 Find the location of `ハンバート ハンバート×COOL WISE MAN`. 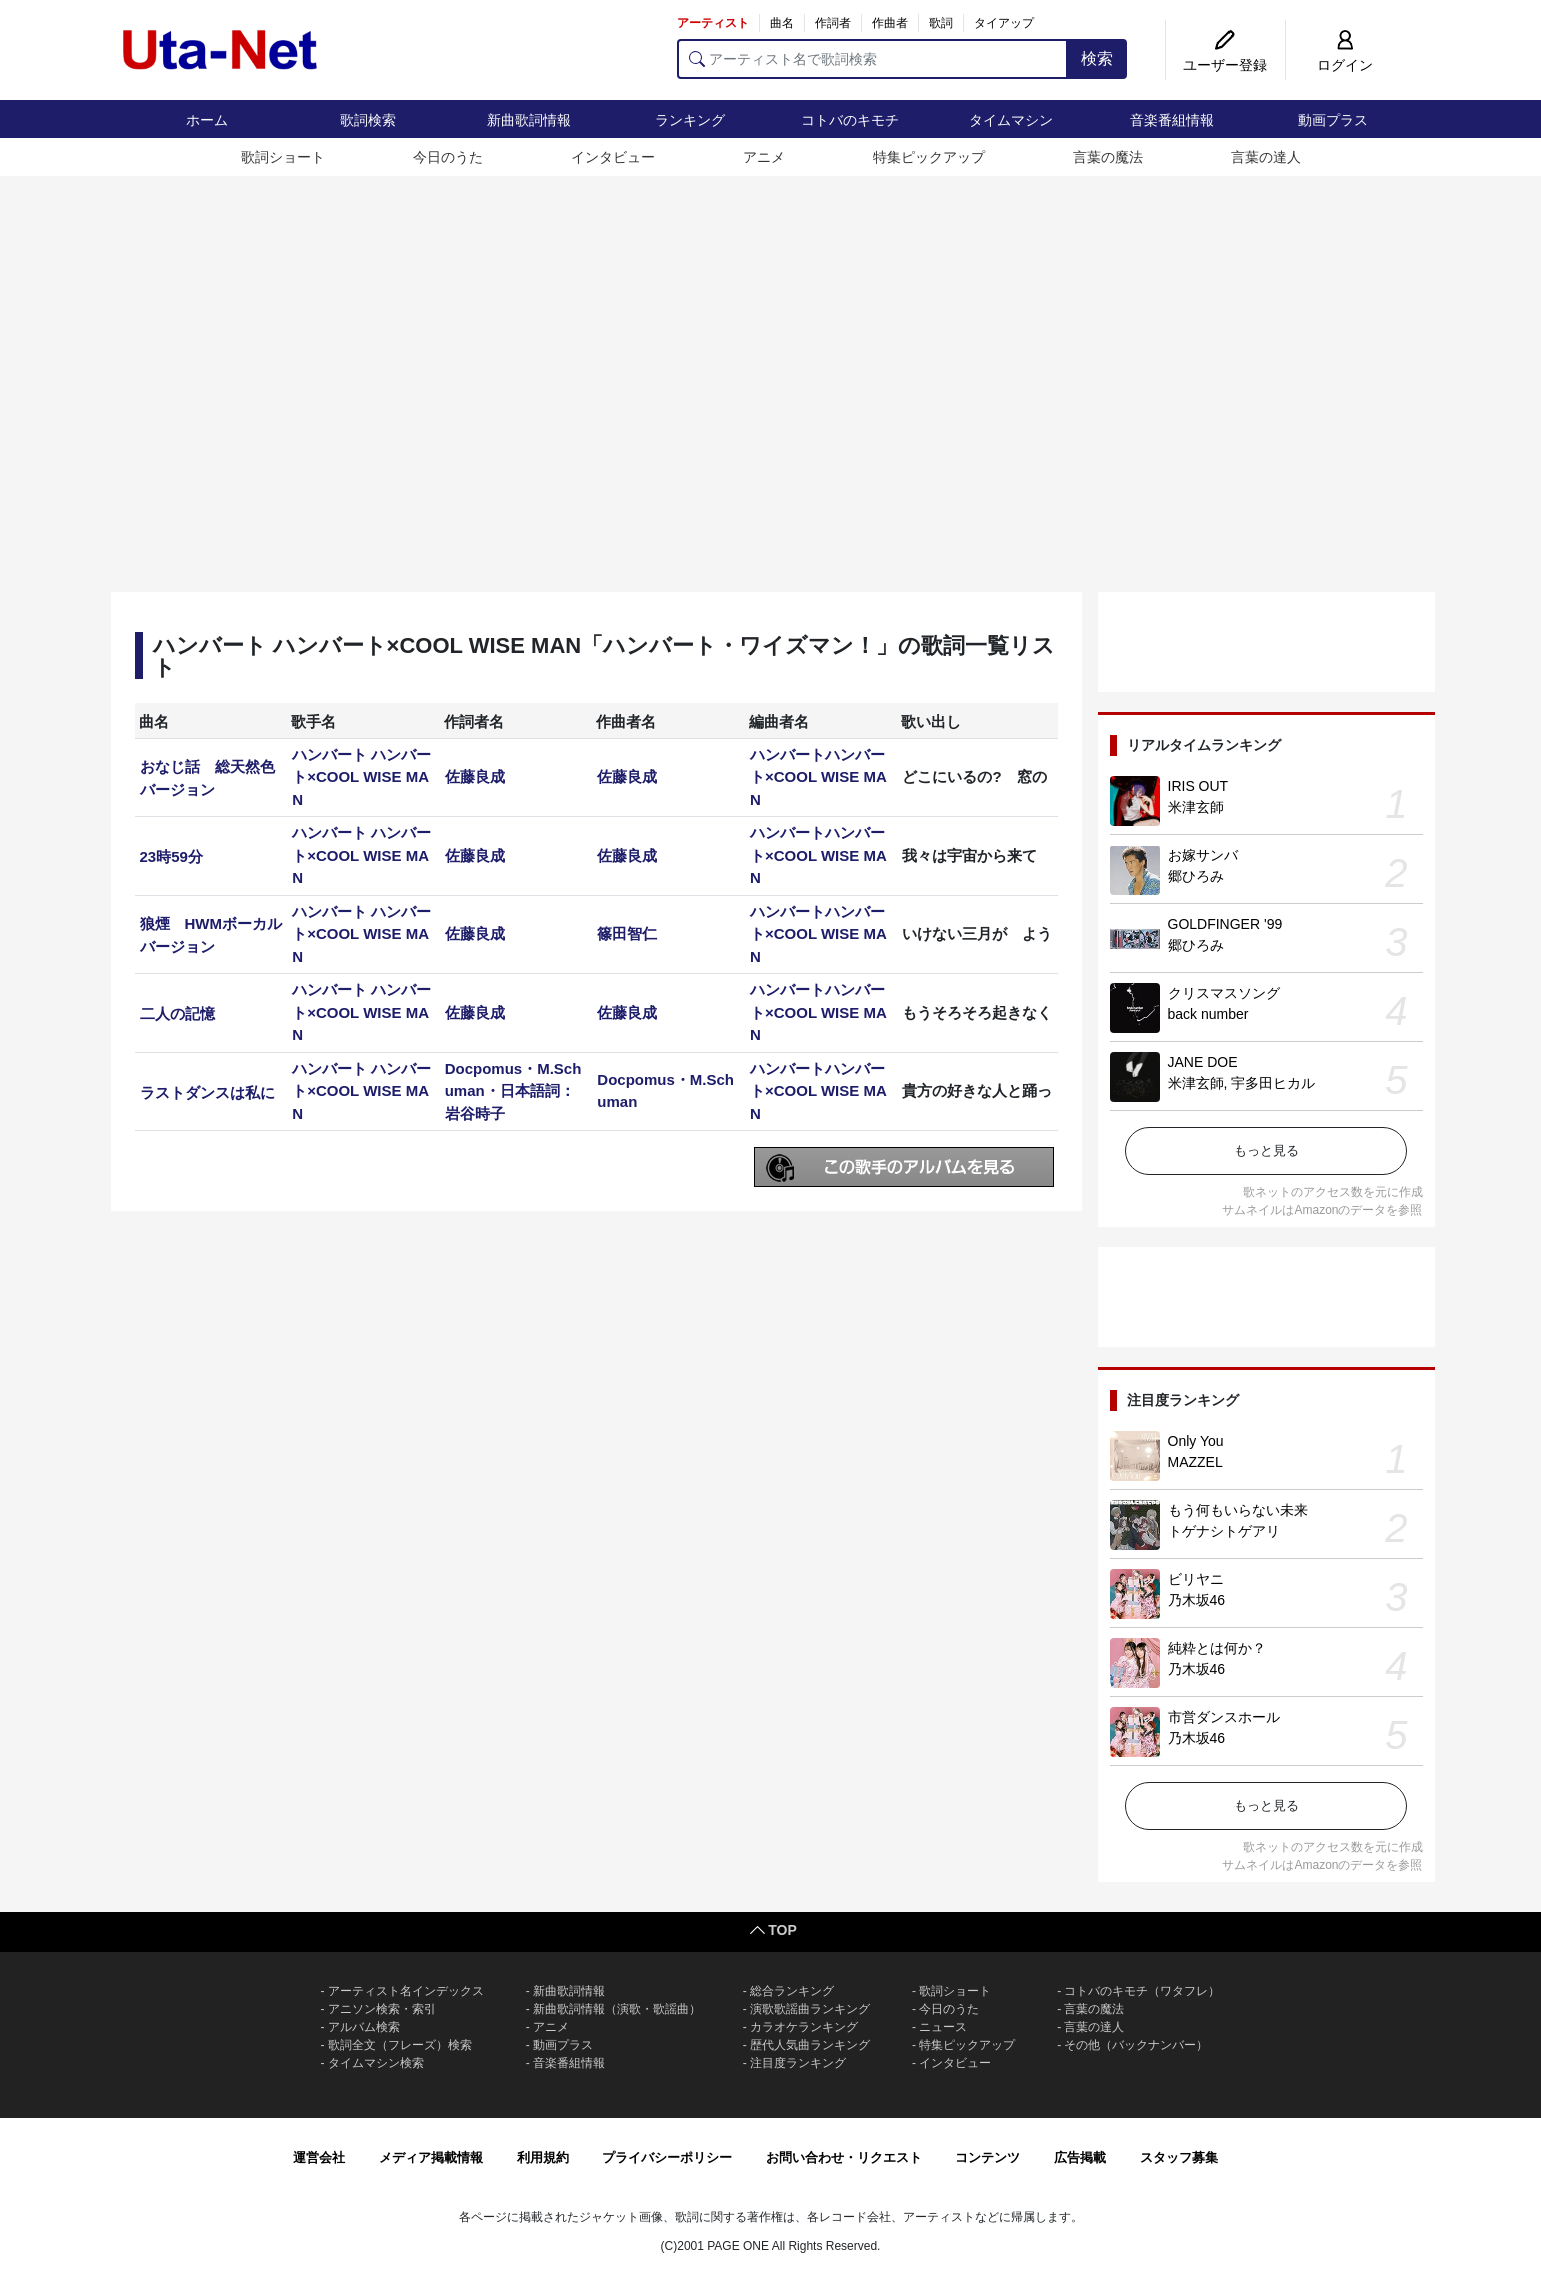

ハンバート ハンバート×COOL WISE MAN is located at coordinates (361, 777).